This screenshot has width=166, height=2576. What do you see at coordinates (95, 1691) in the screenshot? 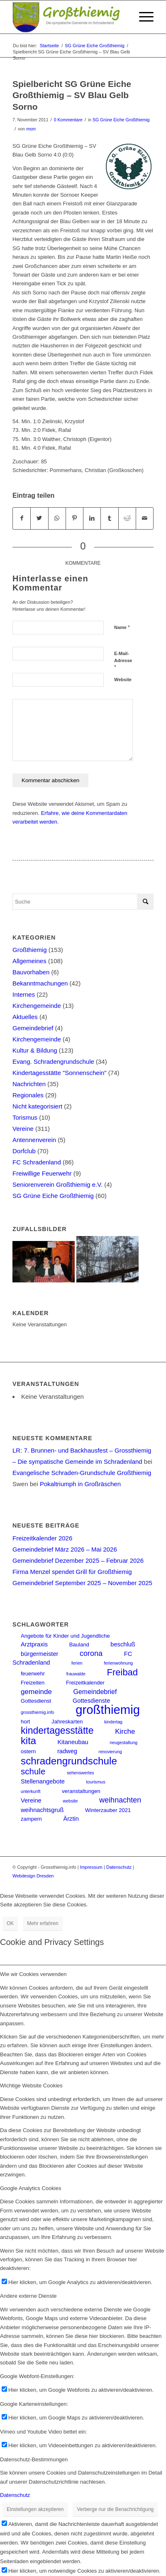
I see `Gemeindebrief [Gemeindebrief (4 Einträge)]` at bounding box center [95, 1691].